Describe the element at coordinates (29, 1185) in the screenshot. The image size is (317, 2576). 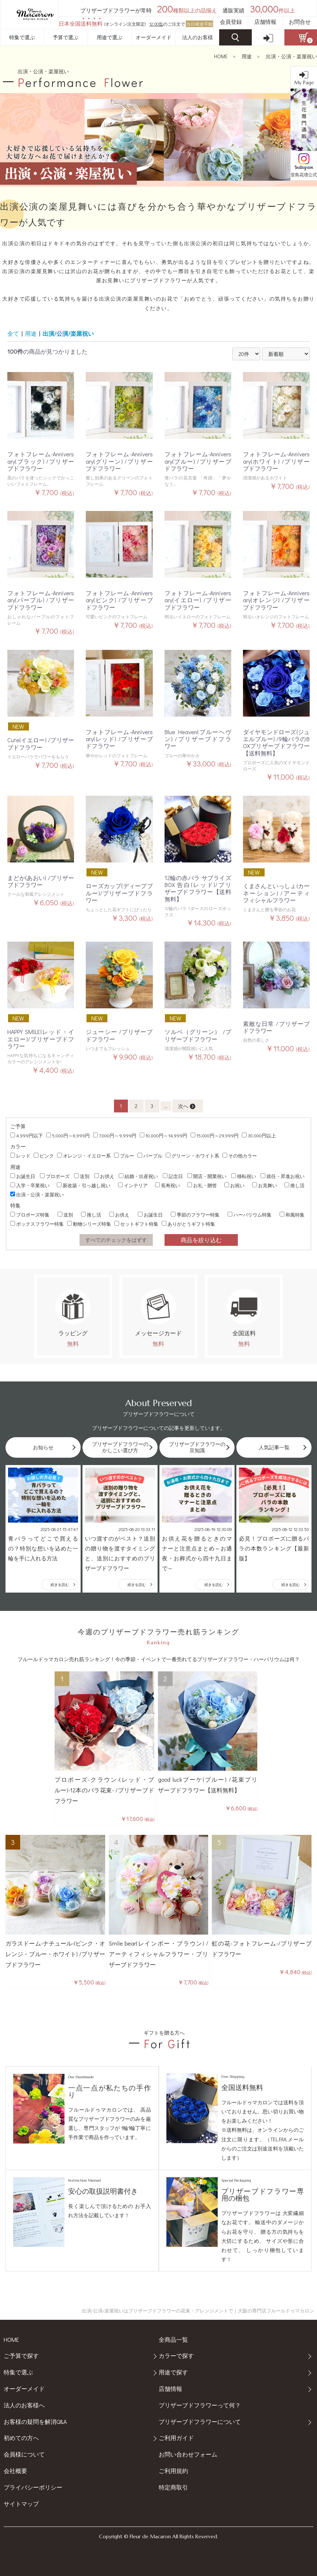
I see `入学・卒業祝い` at that location.